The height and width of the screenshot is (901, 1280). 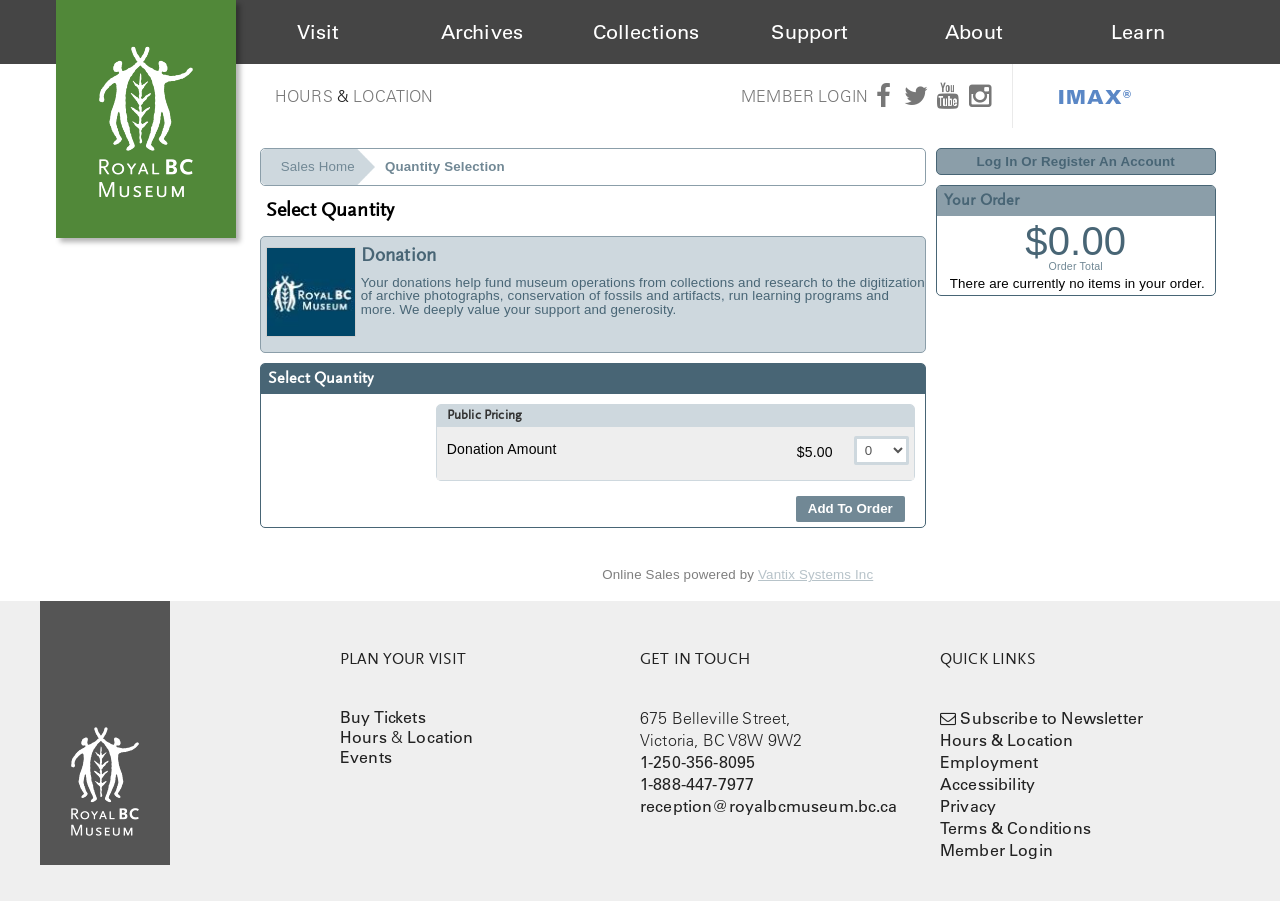 What do you see at coordinates (697, 762) in the screenshot?
I see `1-250-356-8095` at bounding box center [697, 762].